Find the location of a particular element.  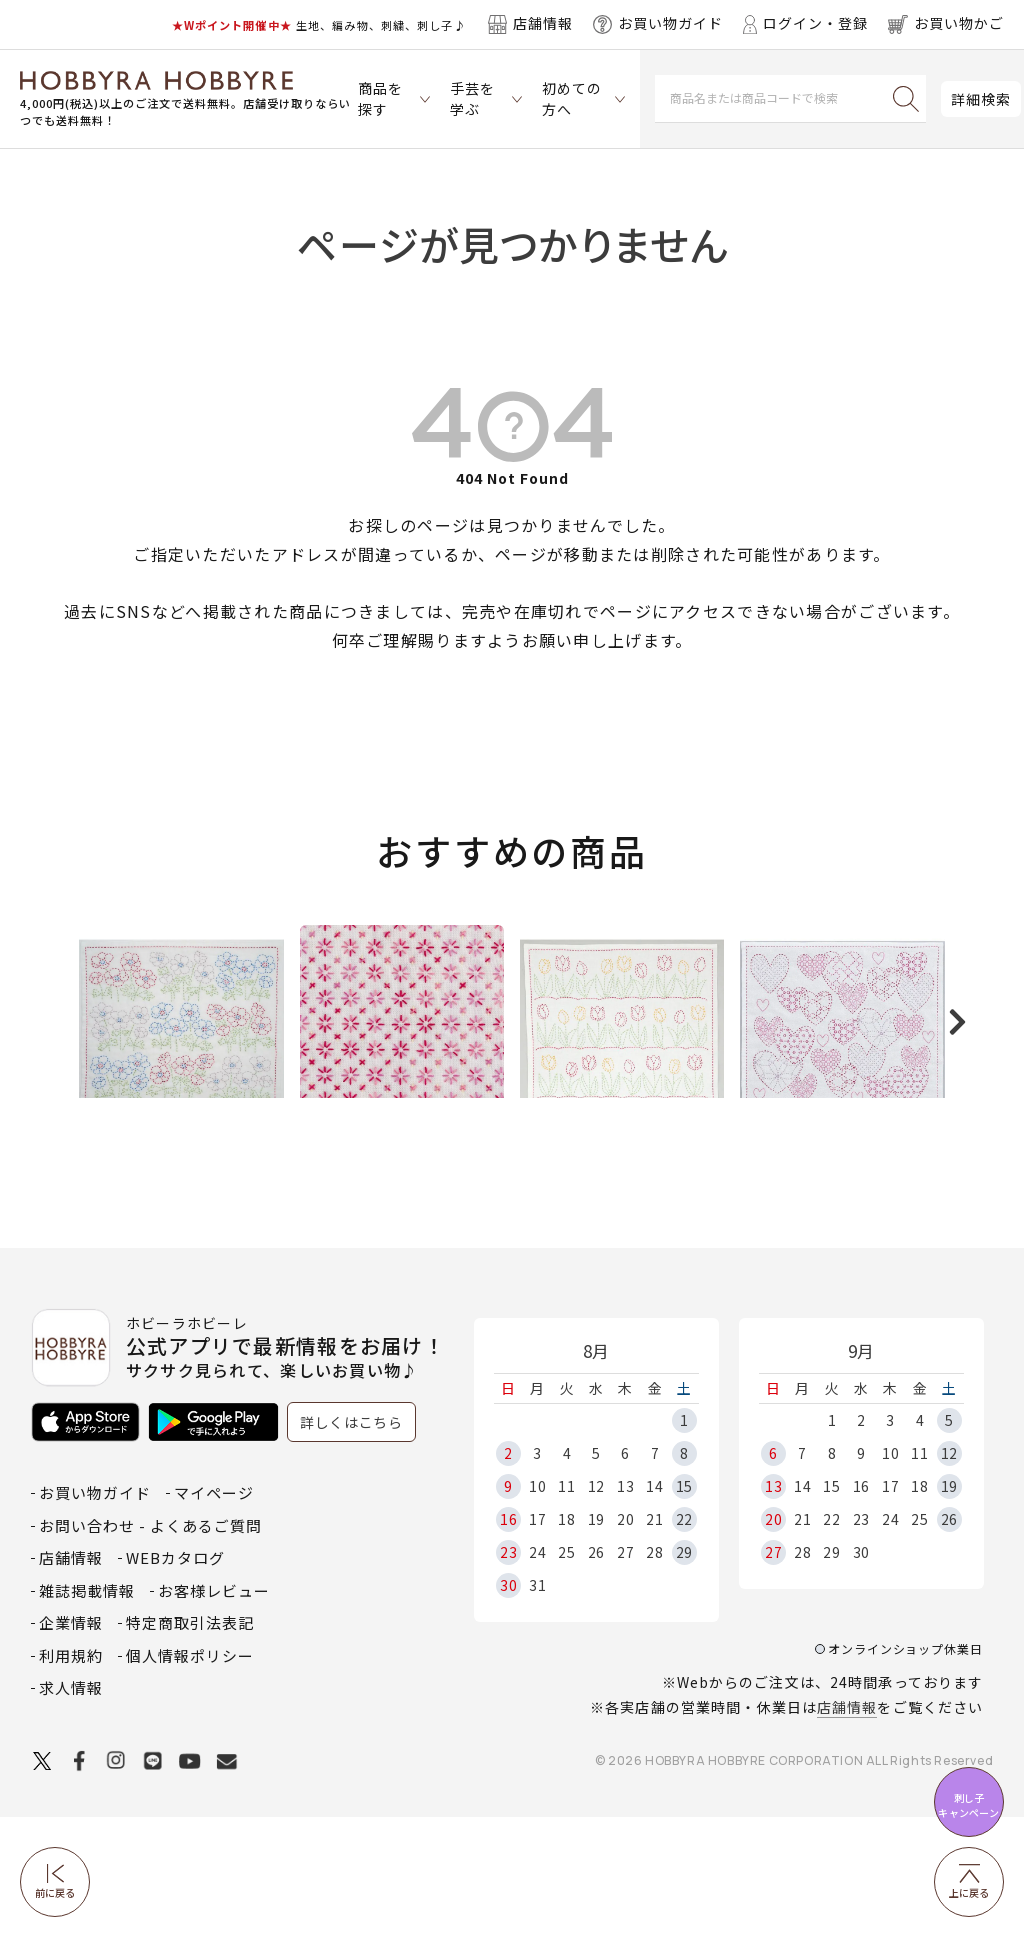

お客様レビュー is located at coordinates (214, 1710).